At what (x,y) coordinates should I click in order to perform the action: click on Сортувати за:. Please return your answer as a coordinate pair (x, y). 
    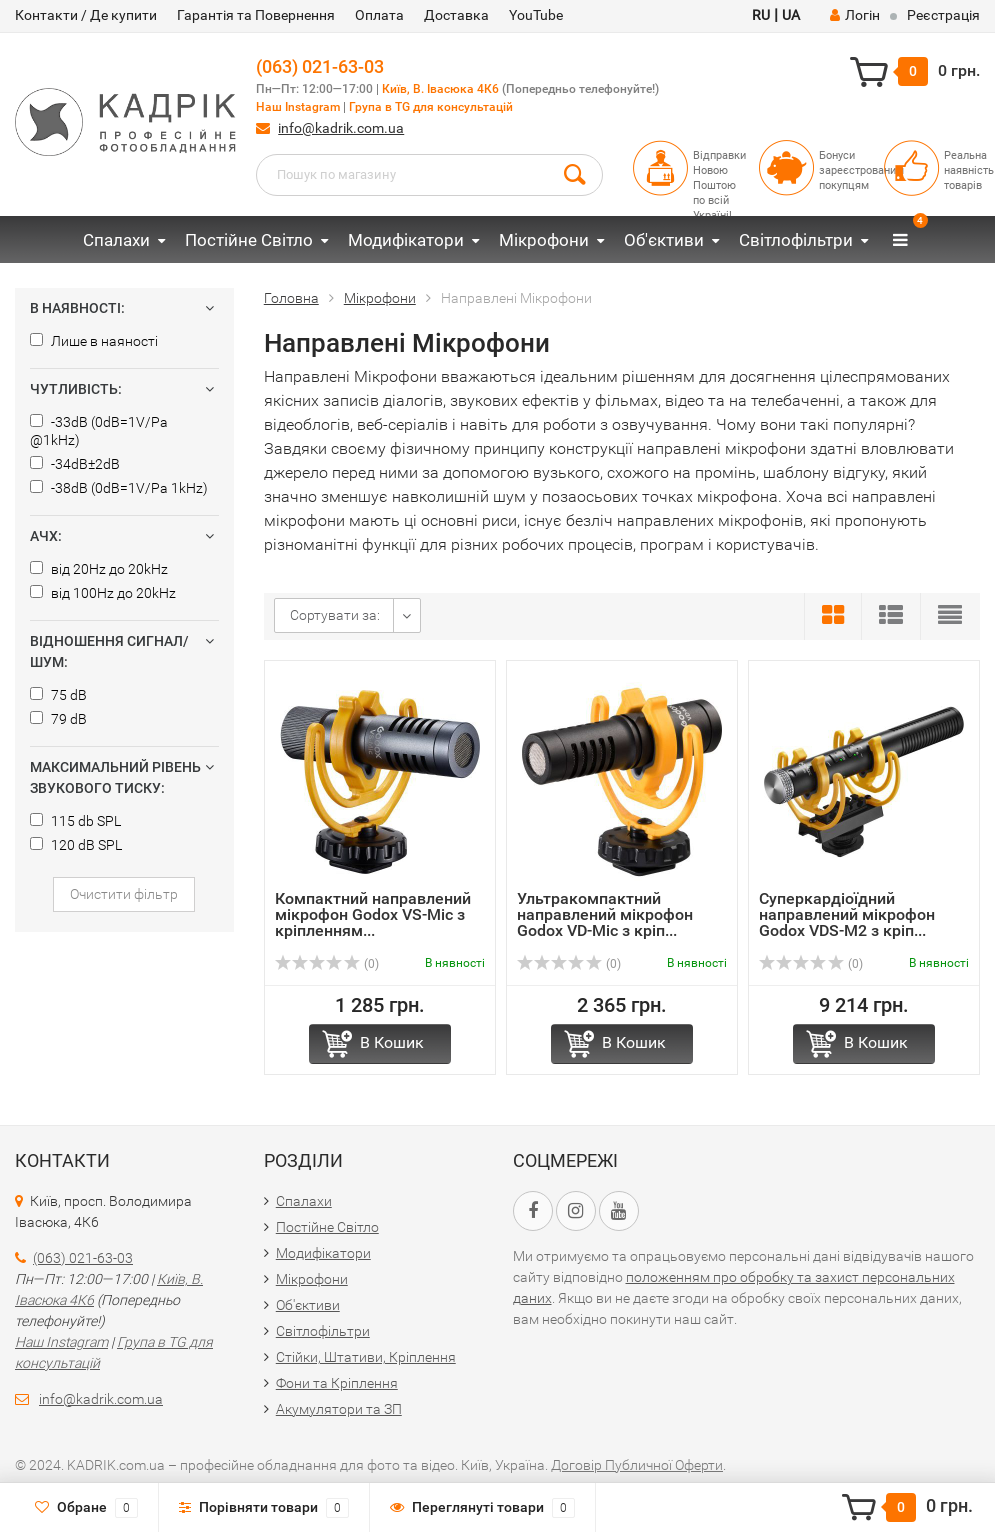
    Looking at the image, I should click on (335, 615).